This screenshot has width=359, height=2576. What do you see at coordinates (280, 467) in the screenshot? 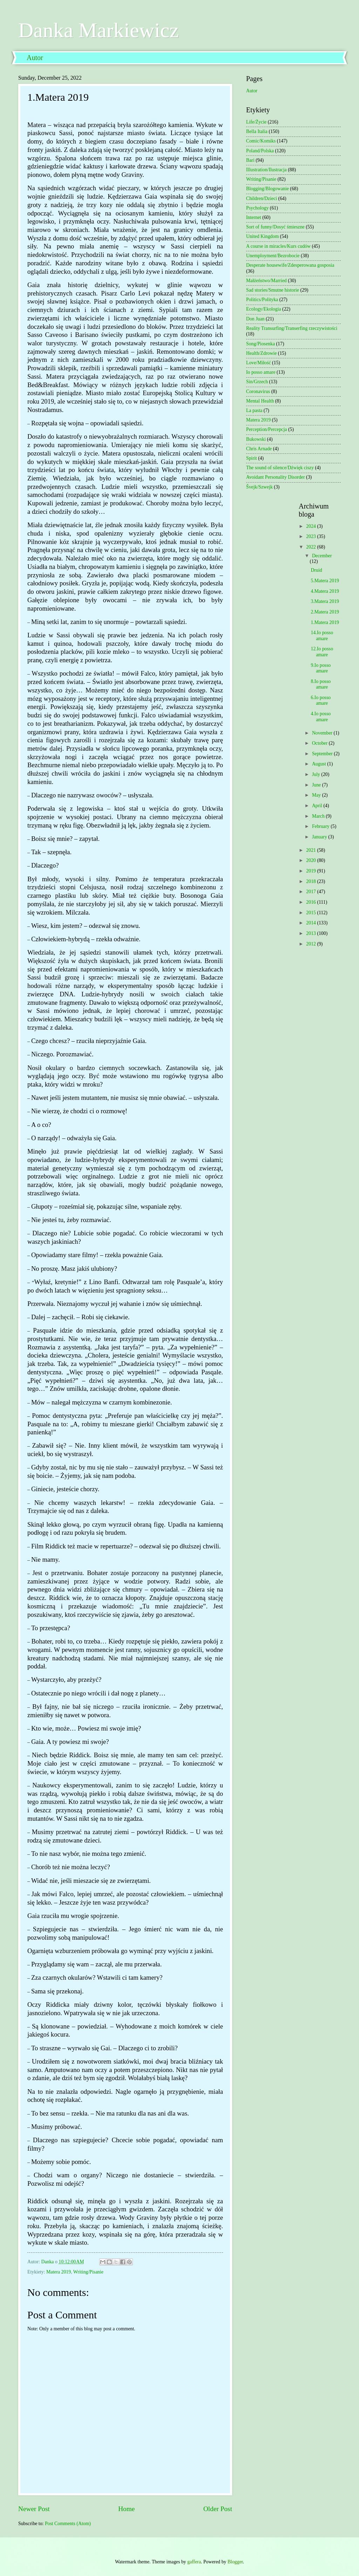
I see `The sound of silence/Dźwięk ciszy` at bounding box center [280, 467].